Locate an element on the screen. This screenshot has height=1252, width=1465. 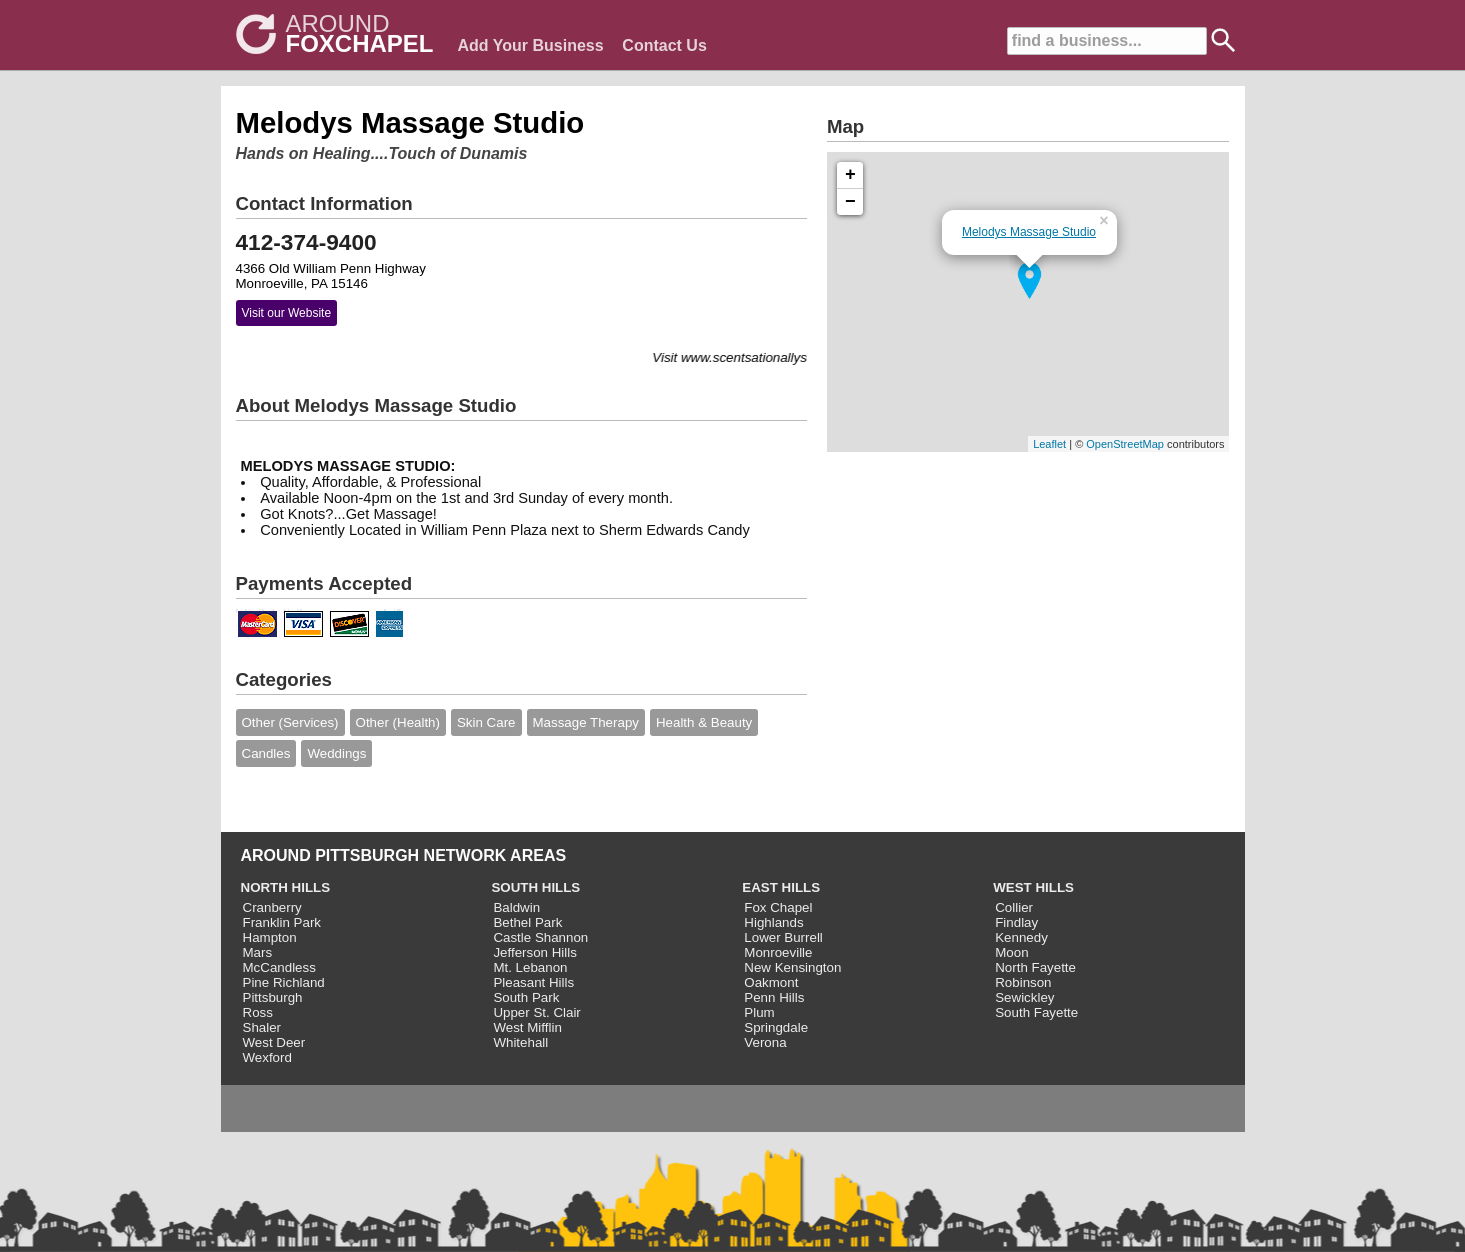
South Fayette is located at coordinates (1036, 1012).